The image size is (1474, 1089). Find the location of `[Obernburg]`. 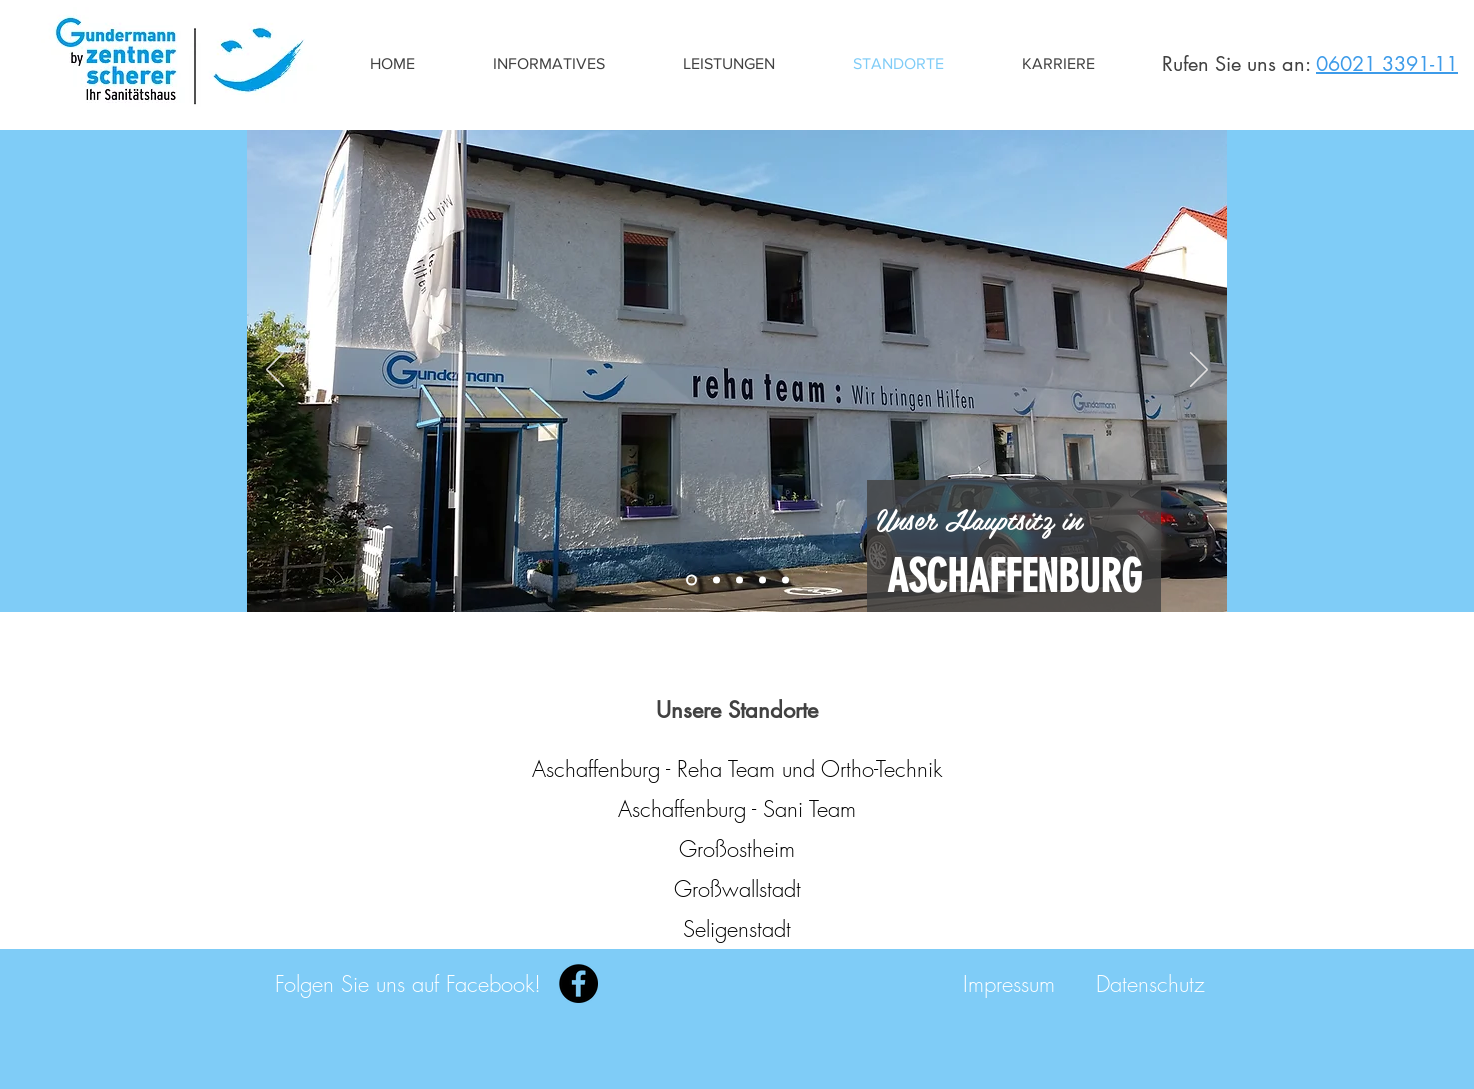

[Obernburg] is located at coordinates (762, 580).